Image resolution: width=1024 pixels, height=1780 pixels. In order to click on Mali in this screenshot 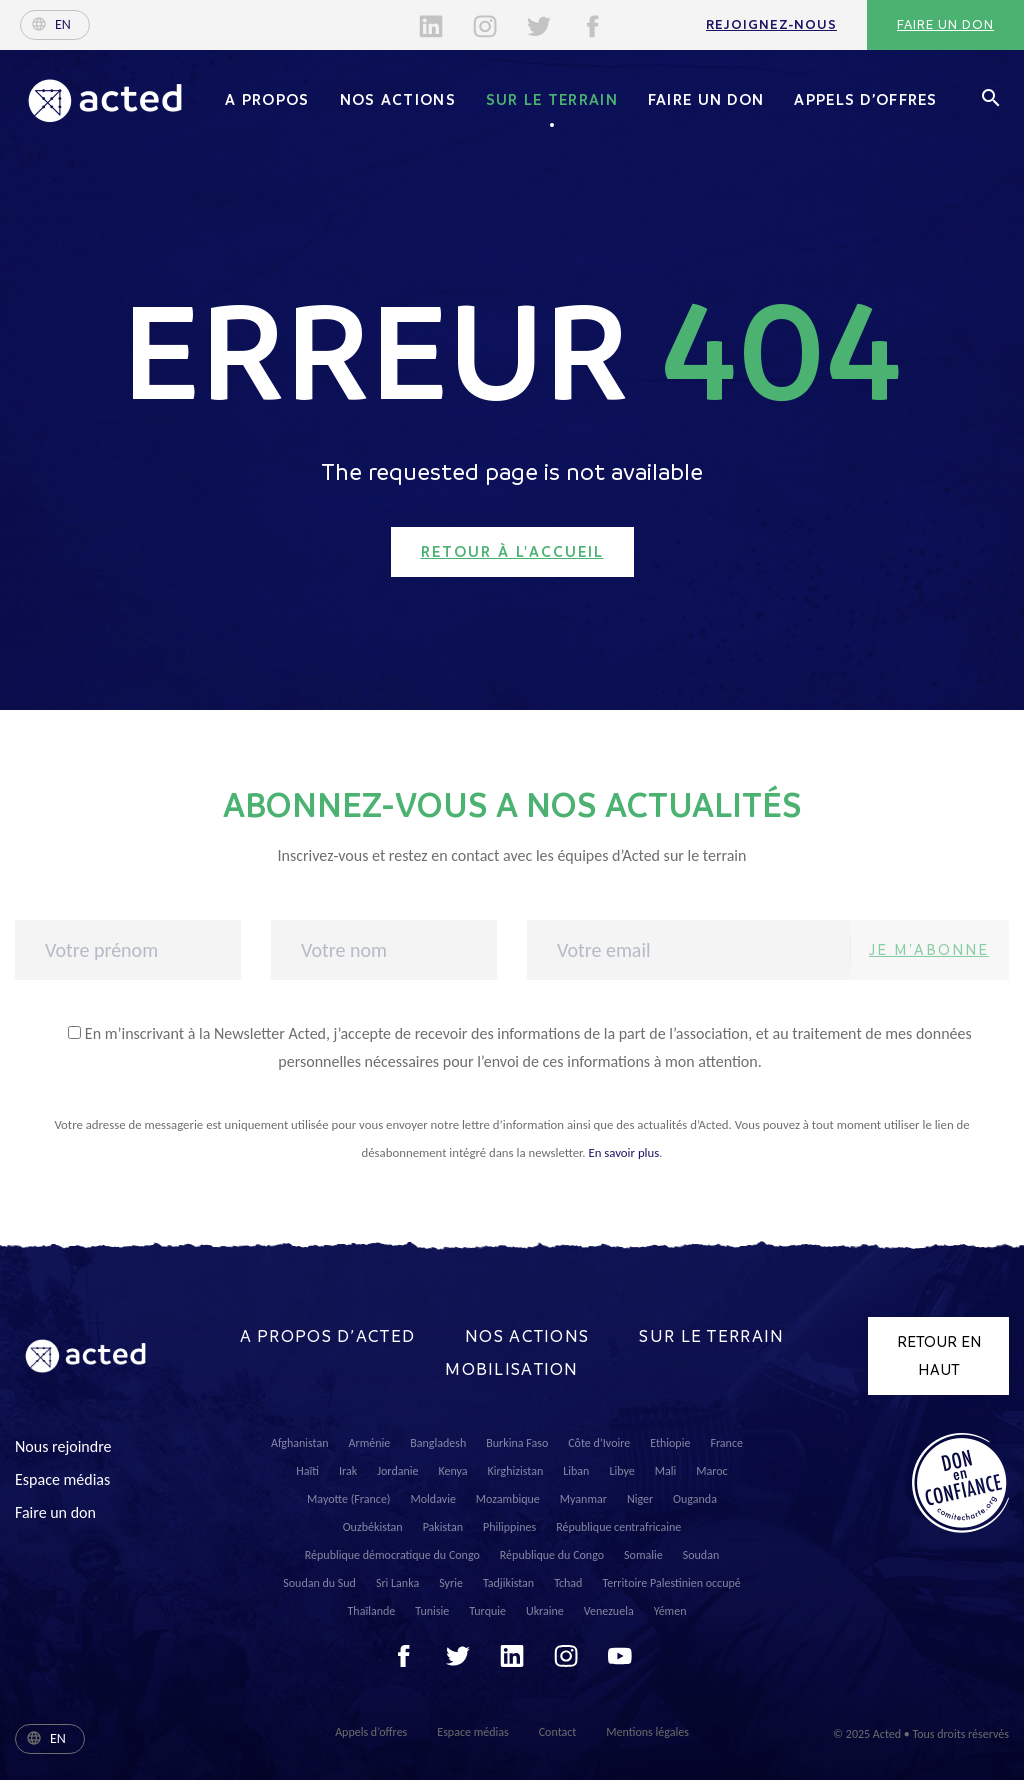, I will do `click(666, 1471)`.